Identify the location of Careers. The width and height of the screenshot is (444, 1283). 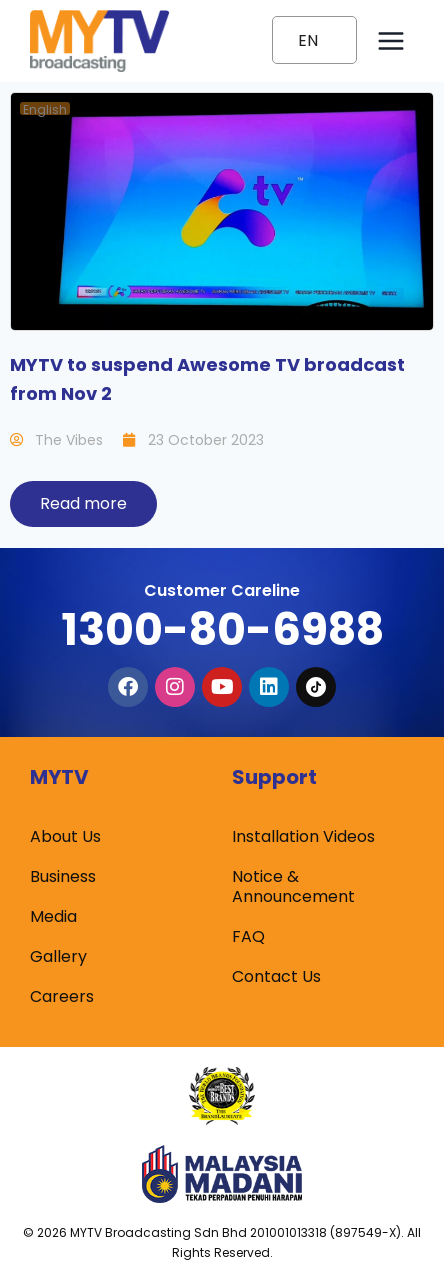
(62, 996).